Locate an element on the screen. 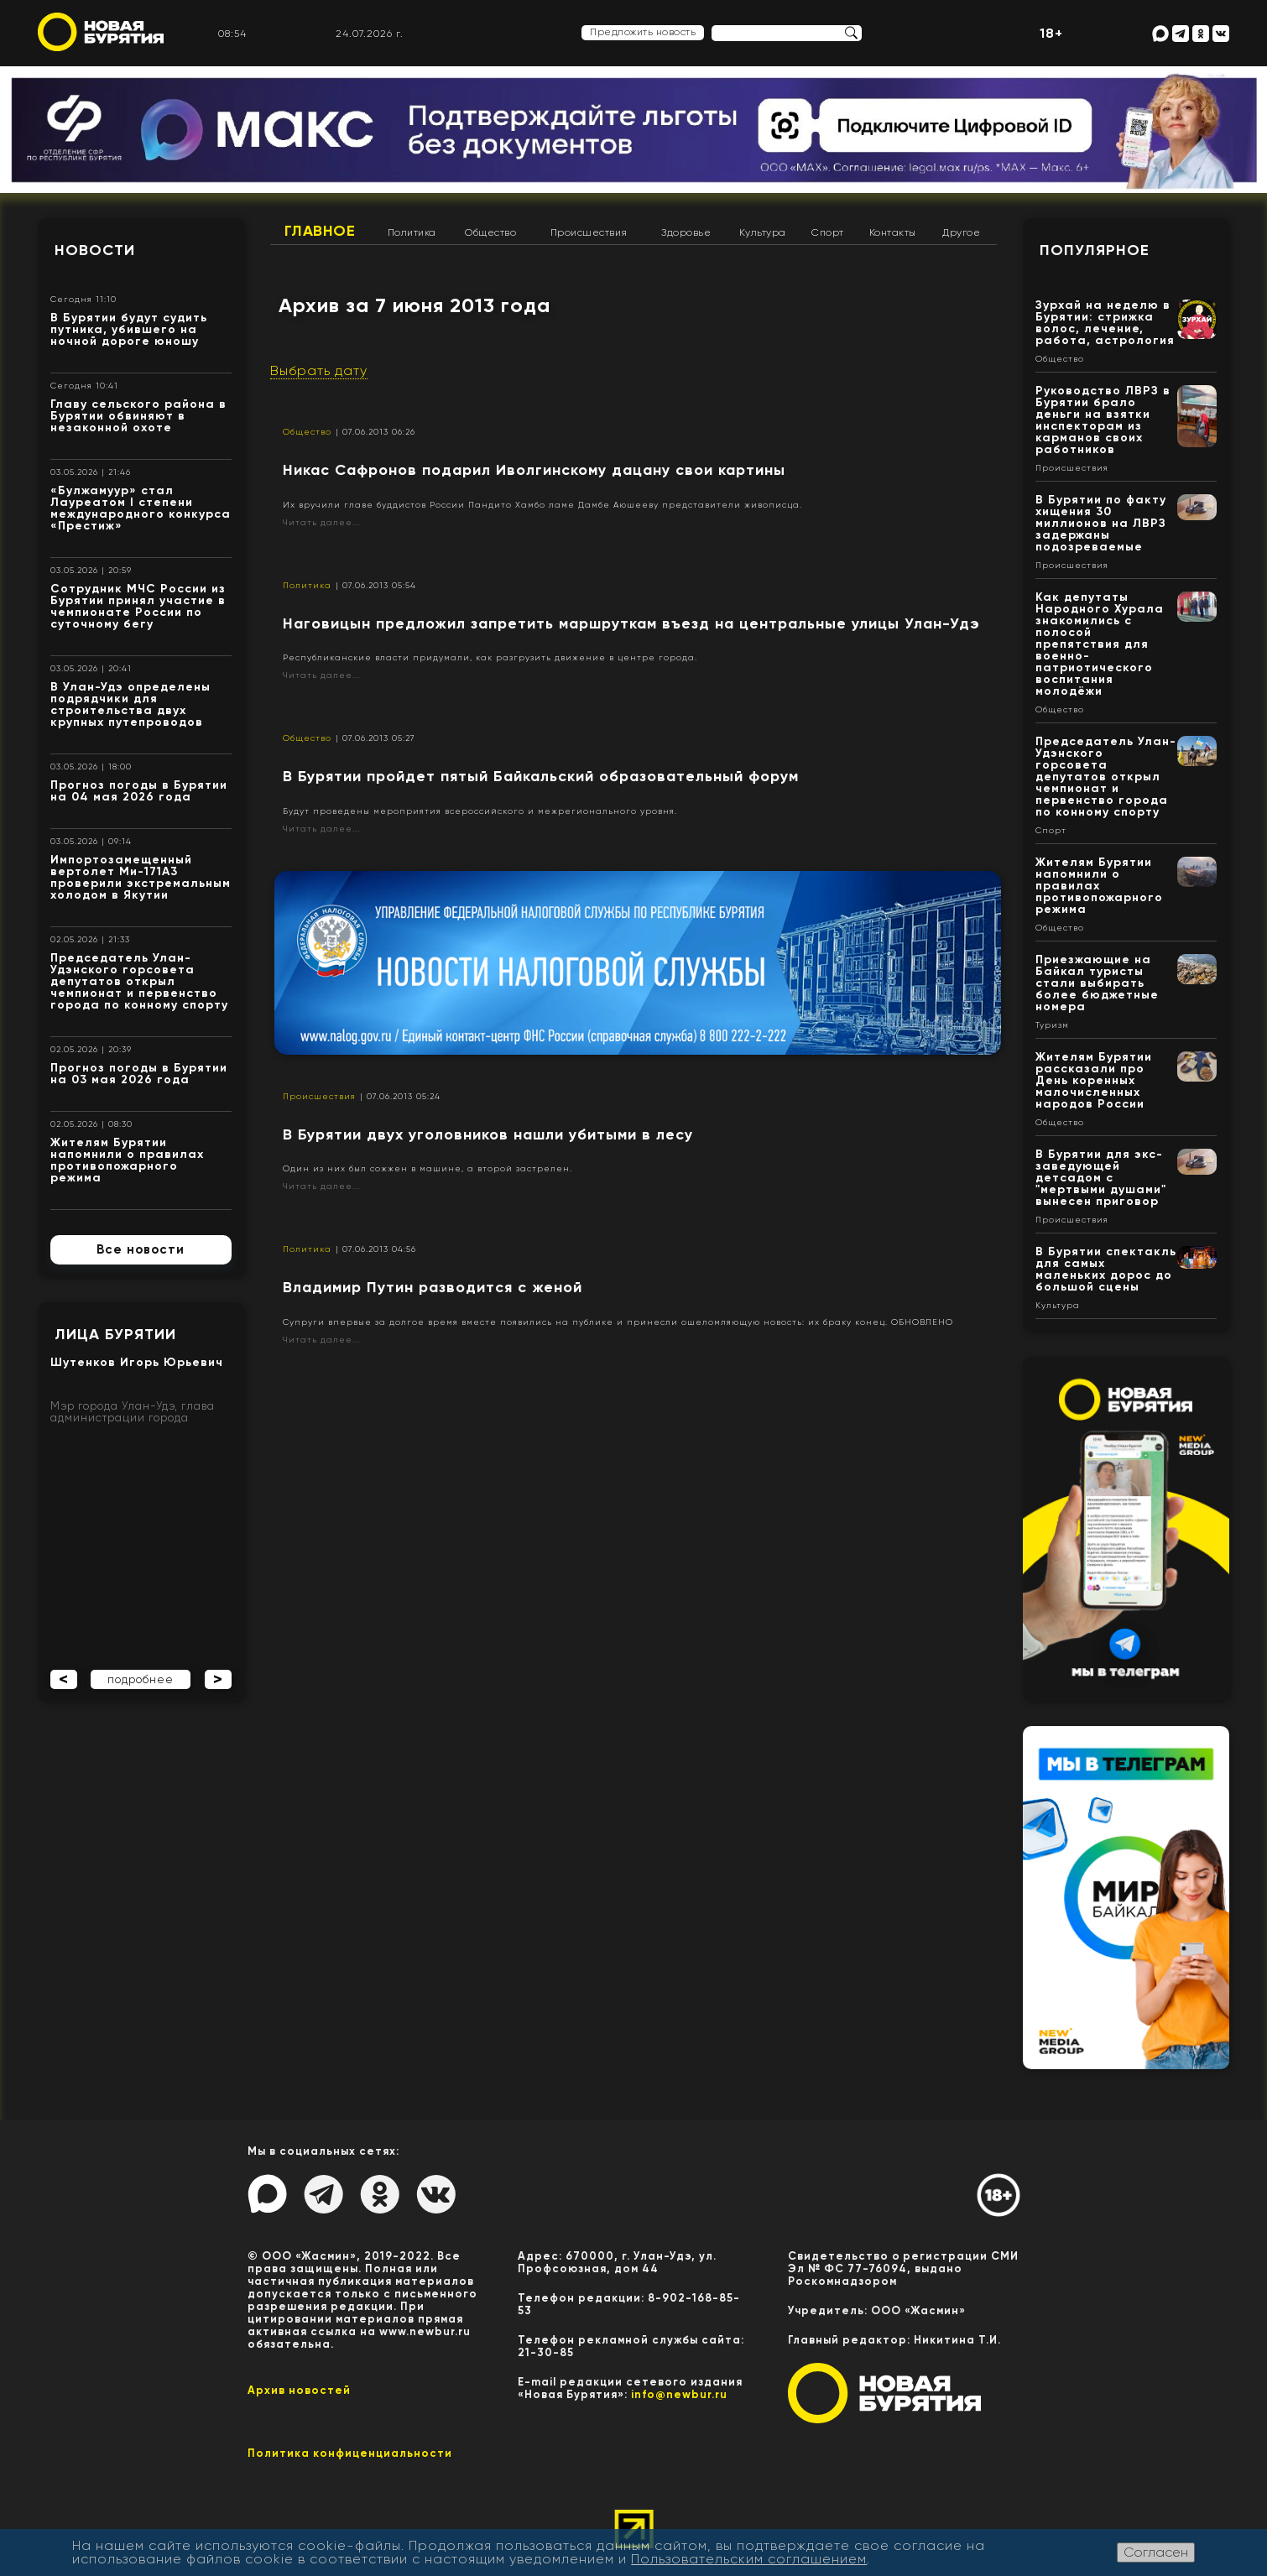  Приезжающие на Байкал туристы стали выбирать более бюджетные номера is located at coordinates (1097, 983).